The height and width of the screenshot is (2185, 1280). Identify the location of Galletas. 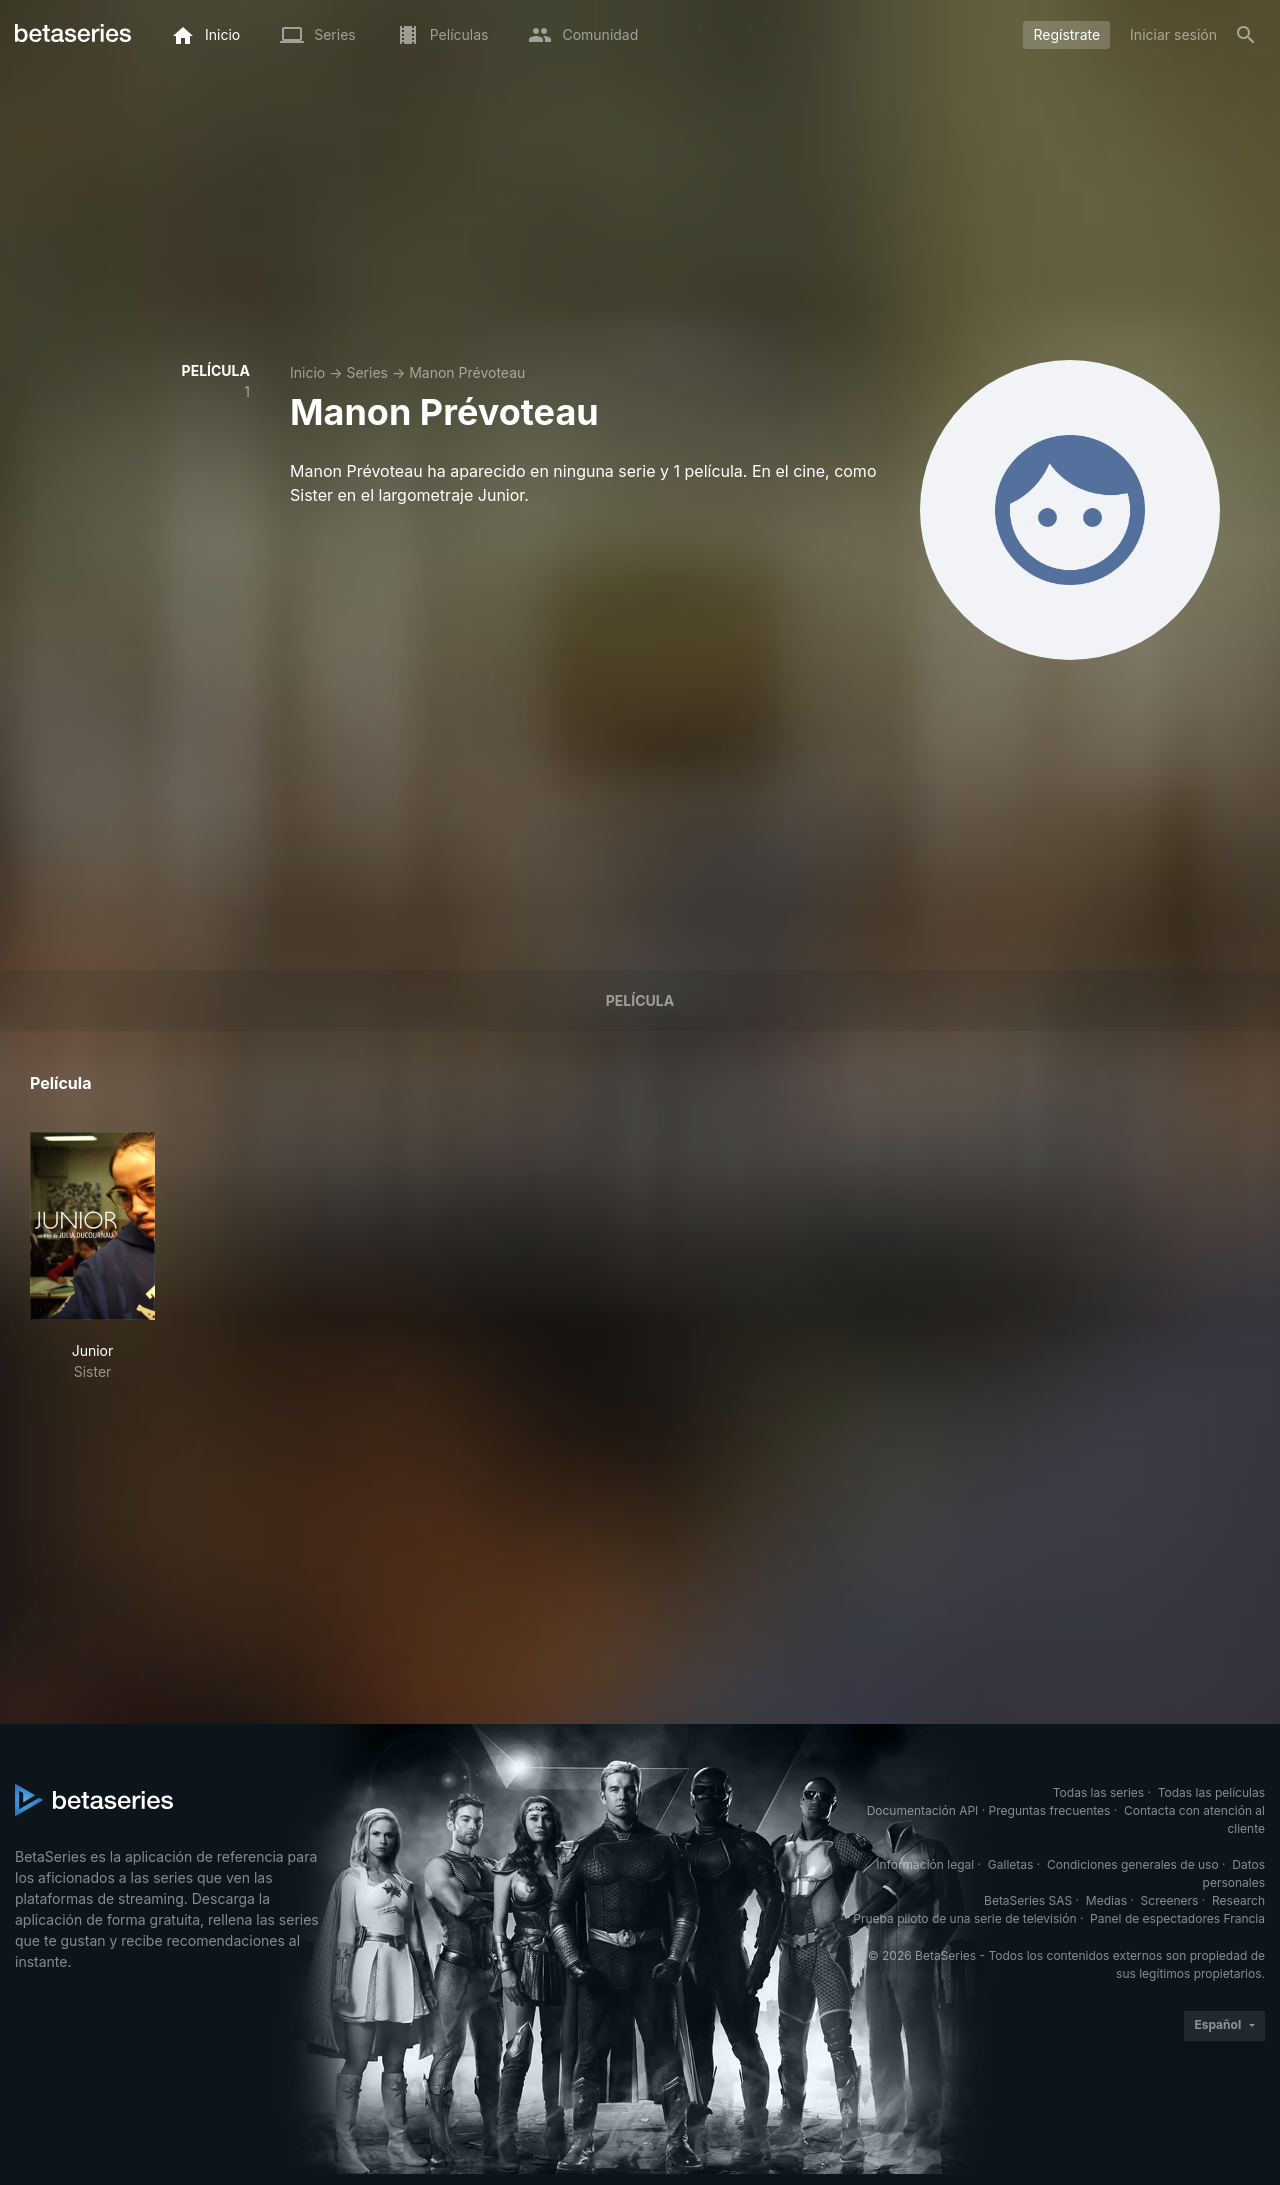
(1011, 1864).